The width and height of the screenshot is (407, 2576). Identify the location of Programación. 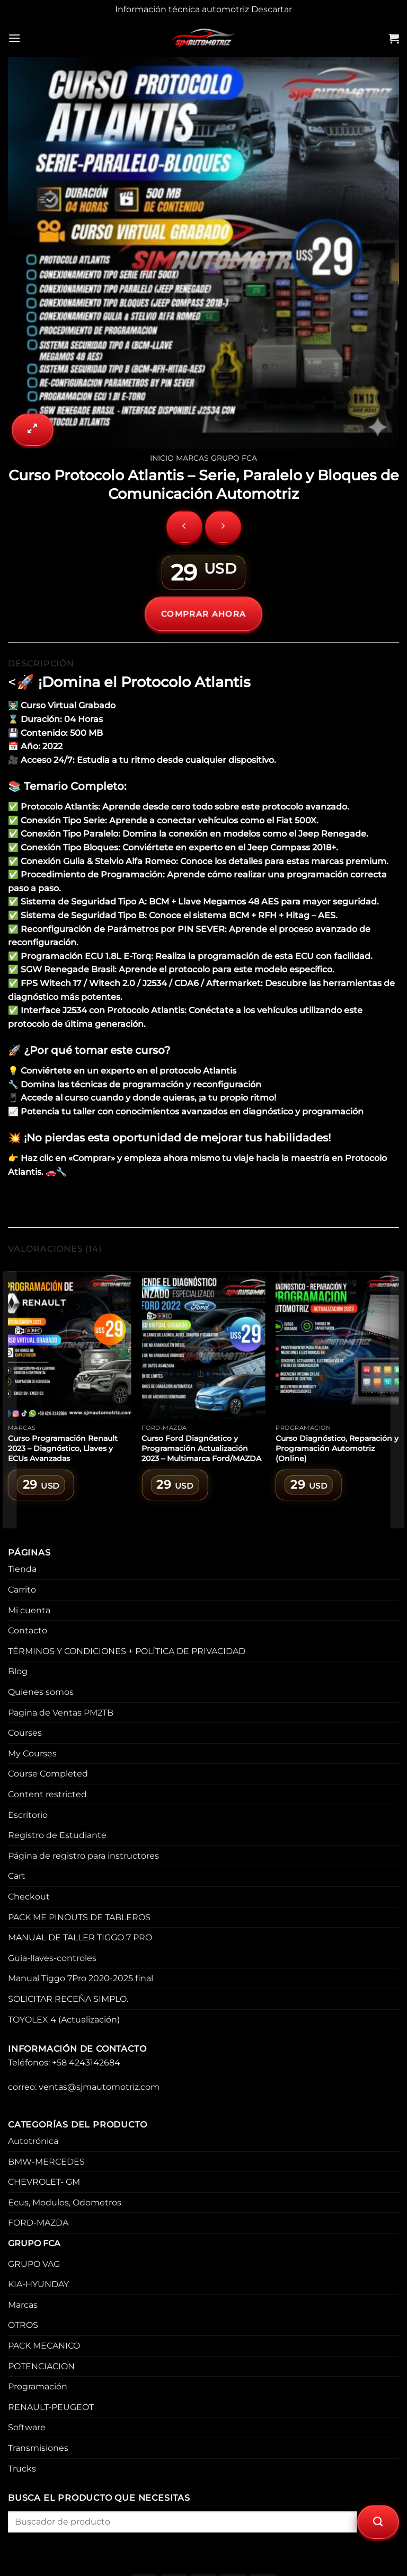
(37, 2386).